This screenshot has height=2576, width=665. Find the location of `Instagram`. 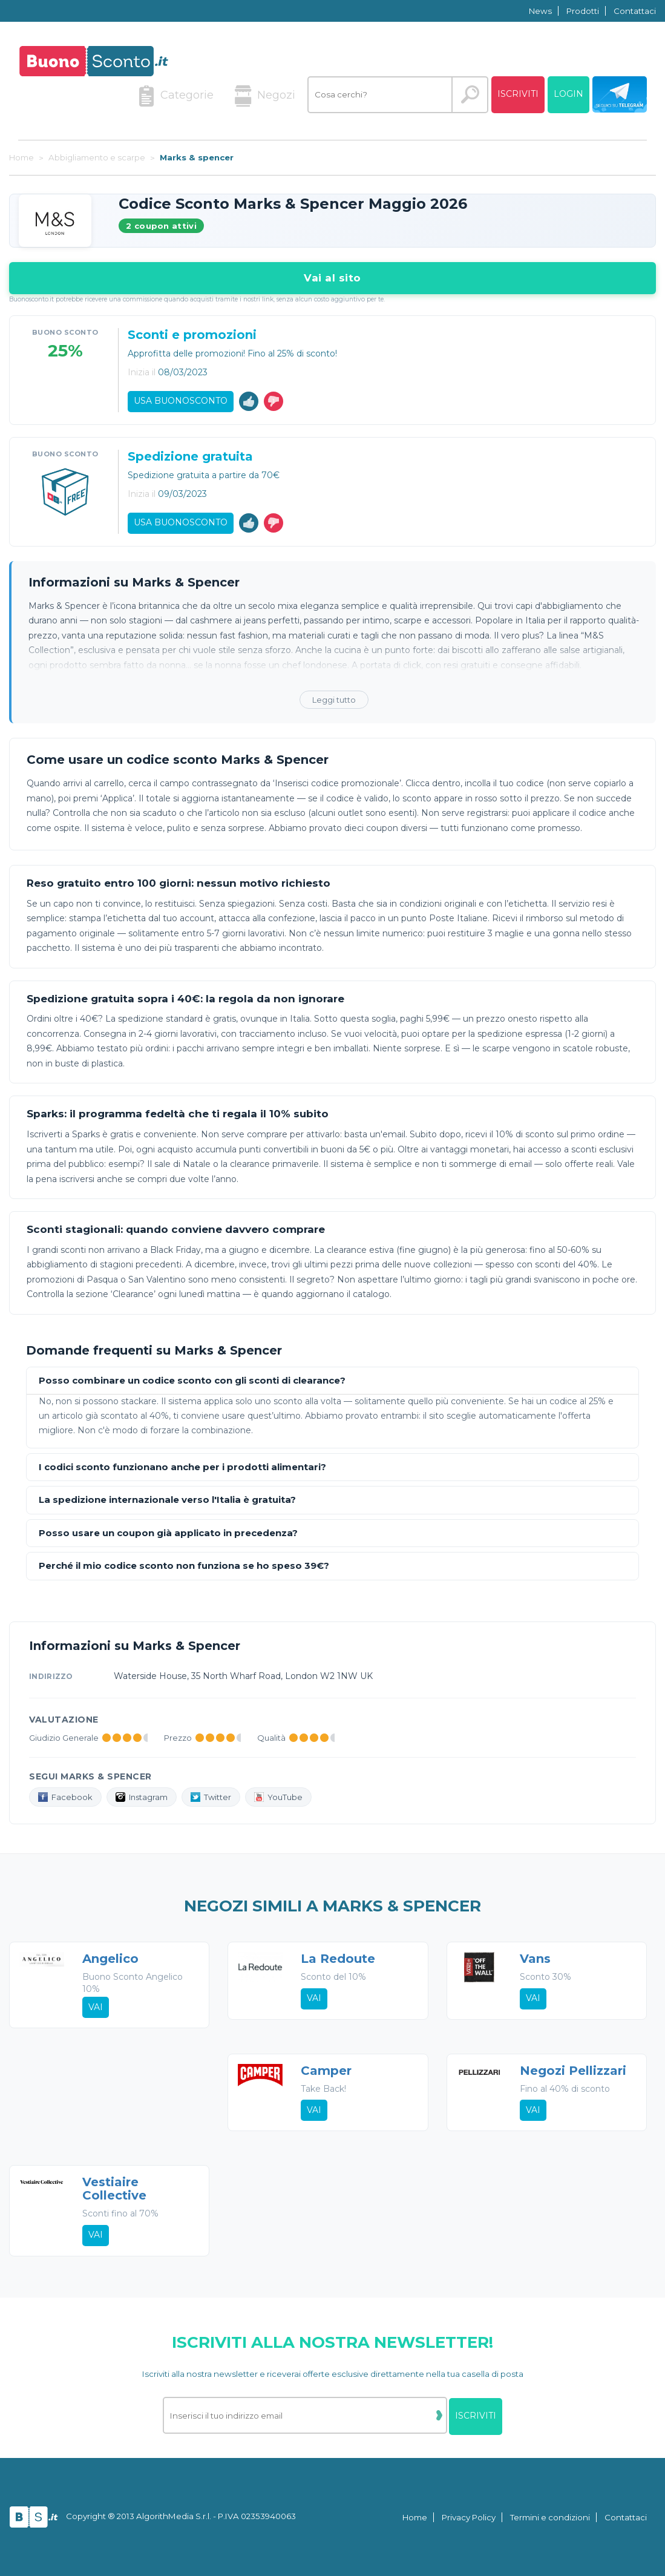

Instagram is located at coordinates (142, 1797).